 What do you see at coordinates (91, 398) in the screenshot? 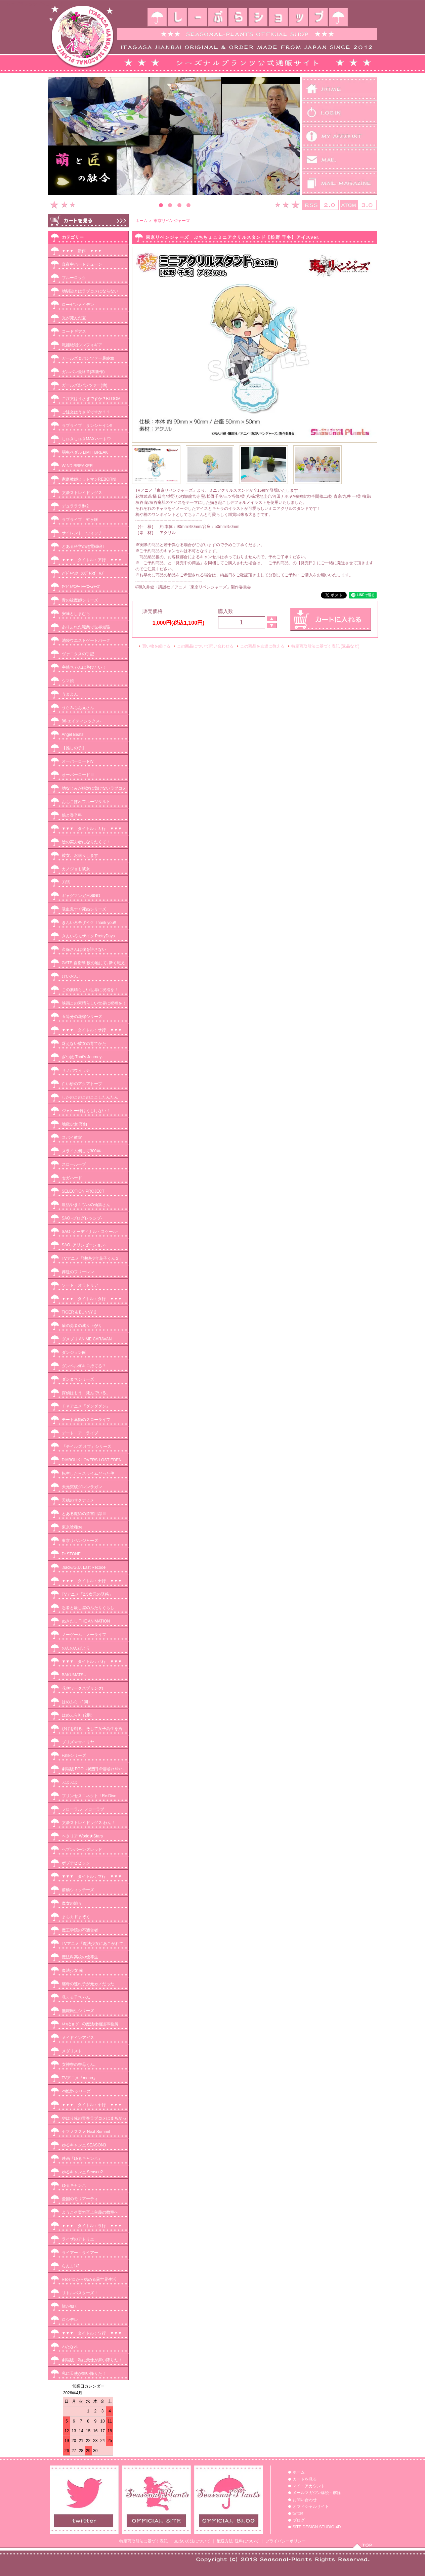
I see `ご注文はうさぎですか？BLOOM` at bounding box center [91, 398].